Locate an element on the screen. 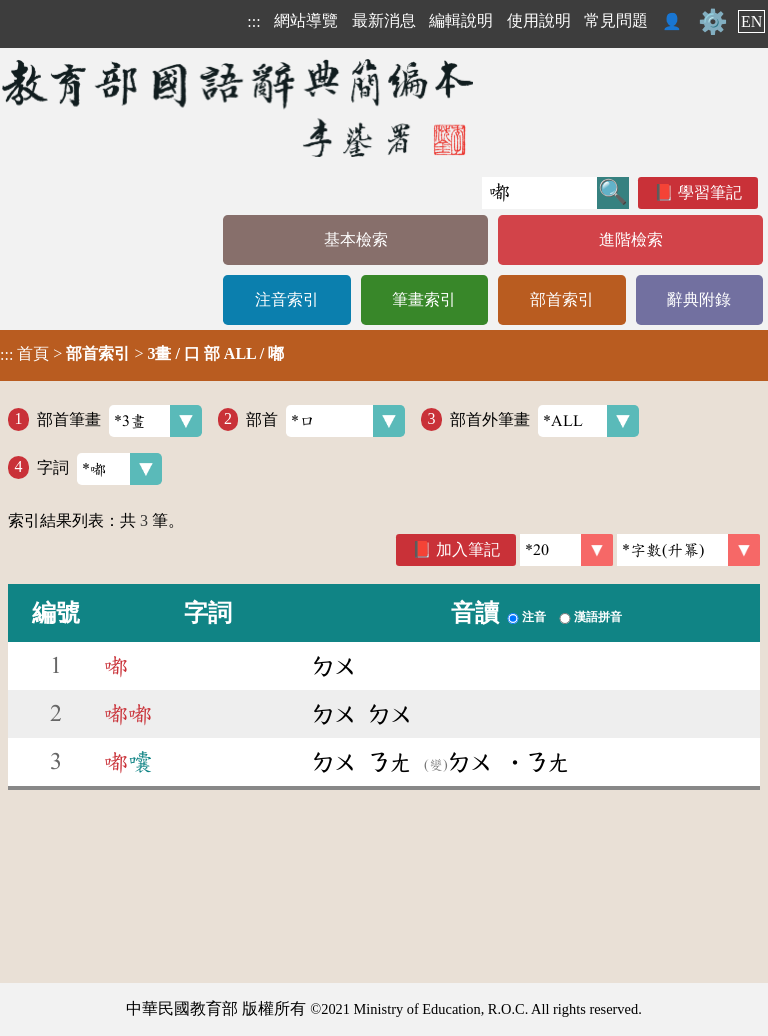 The height and width of the screenshot is (1036, 768). 最新消息 is located at coordinates (384, 20).